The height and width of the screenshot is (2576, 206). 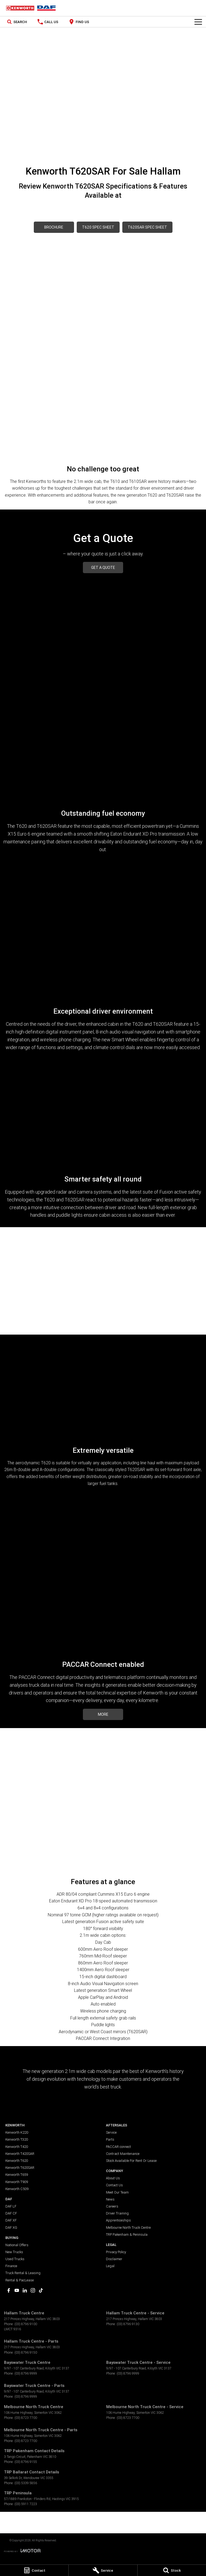 What do you see at coordinates (19, 2280) in the screenshot?
I see `Rental & PacLease` at bounding box center [19, 2280].